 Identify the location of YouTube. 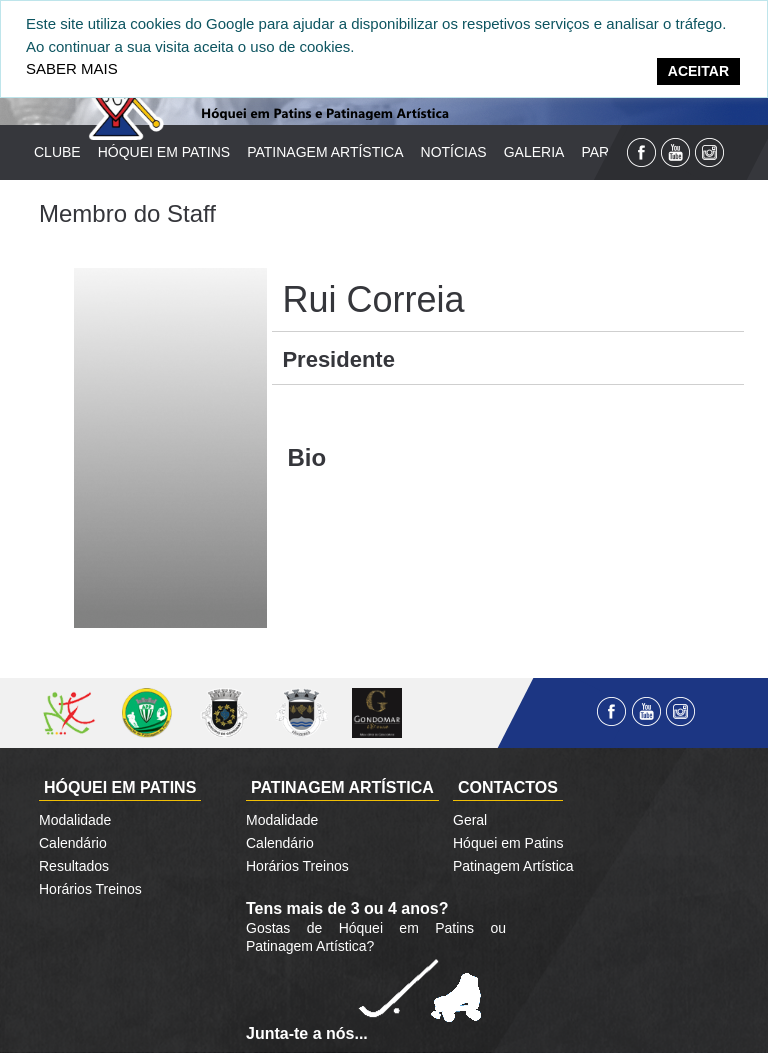
(675, 152).